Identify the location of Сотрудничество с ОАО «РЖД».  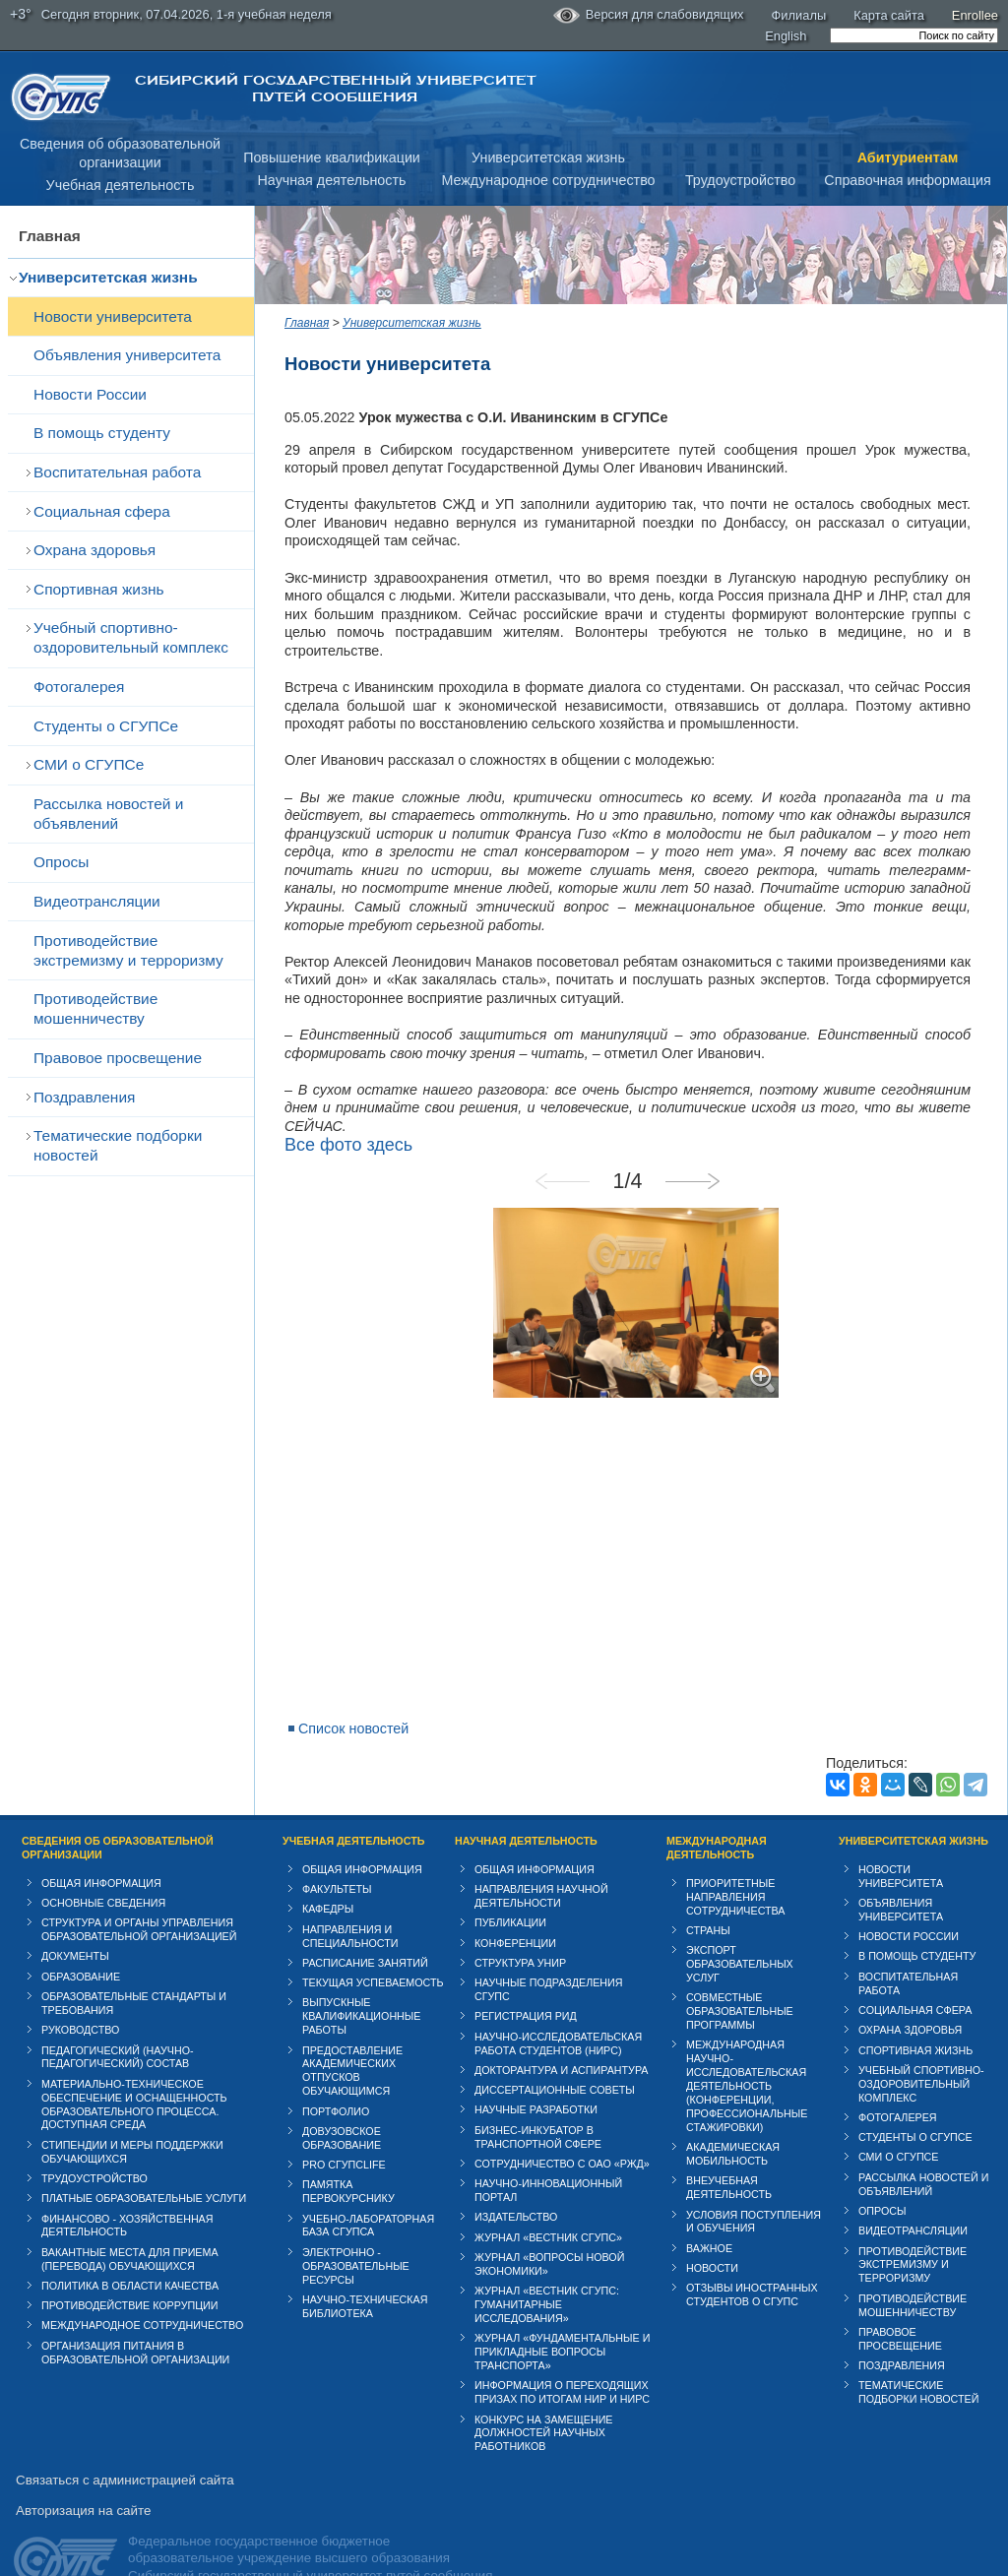
(562, 2127).